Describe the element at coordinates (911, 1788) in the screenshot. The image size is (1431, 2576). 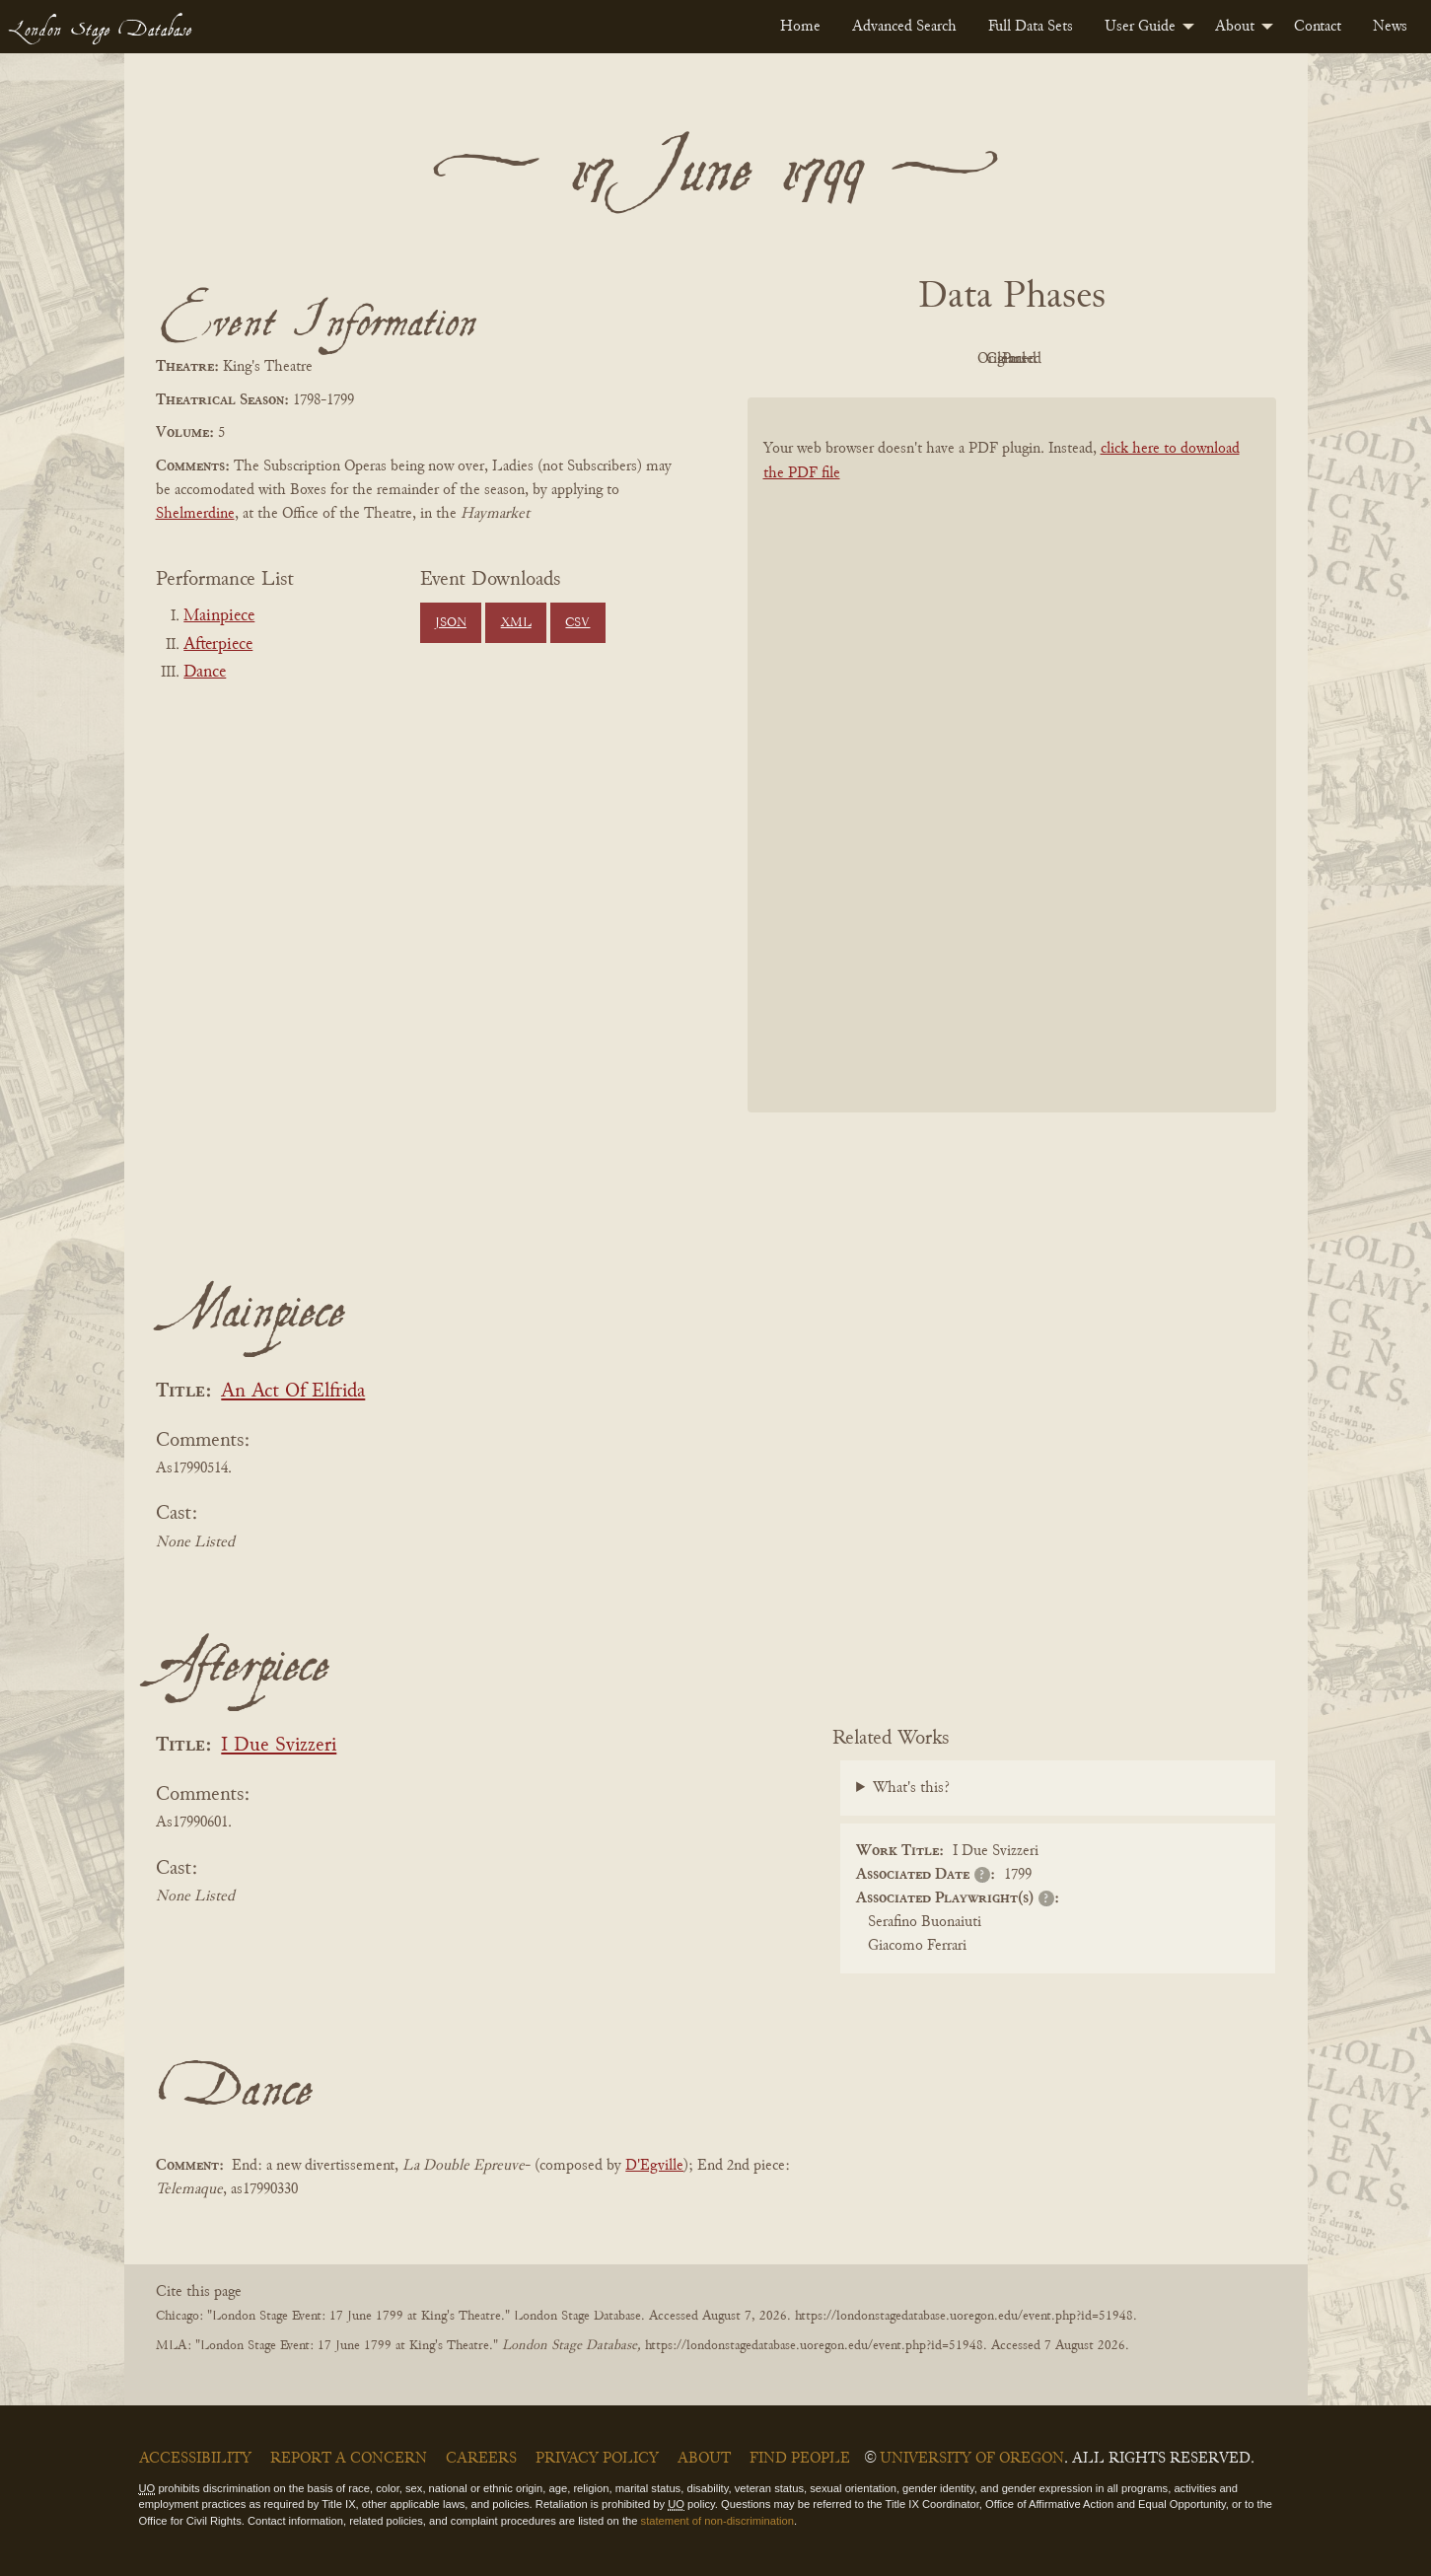
I see `What's this?` at that location.